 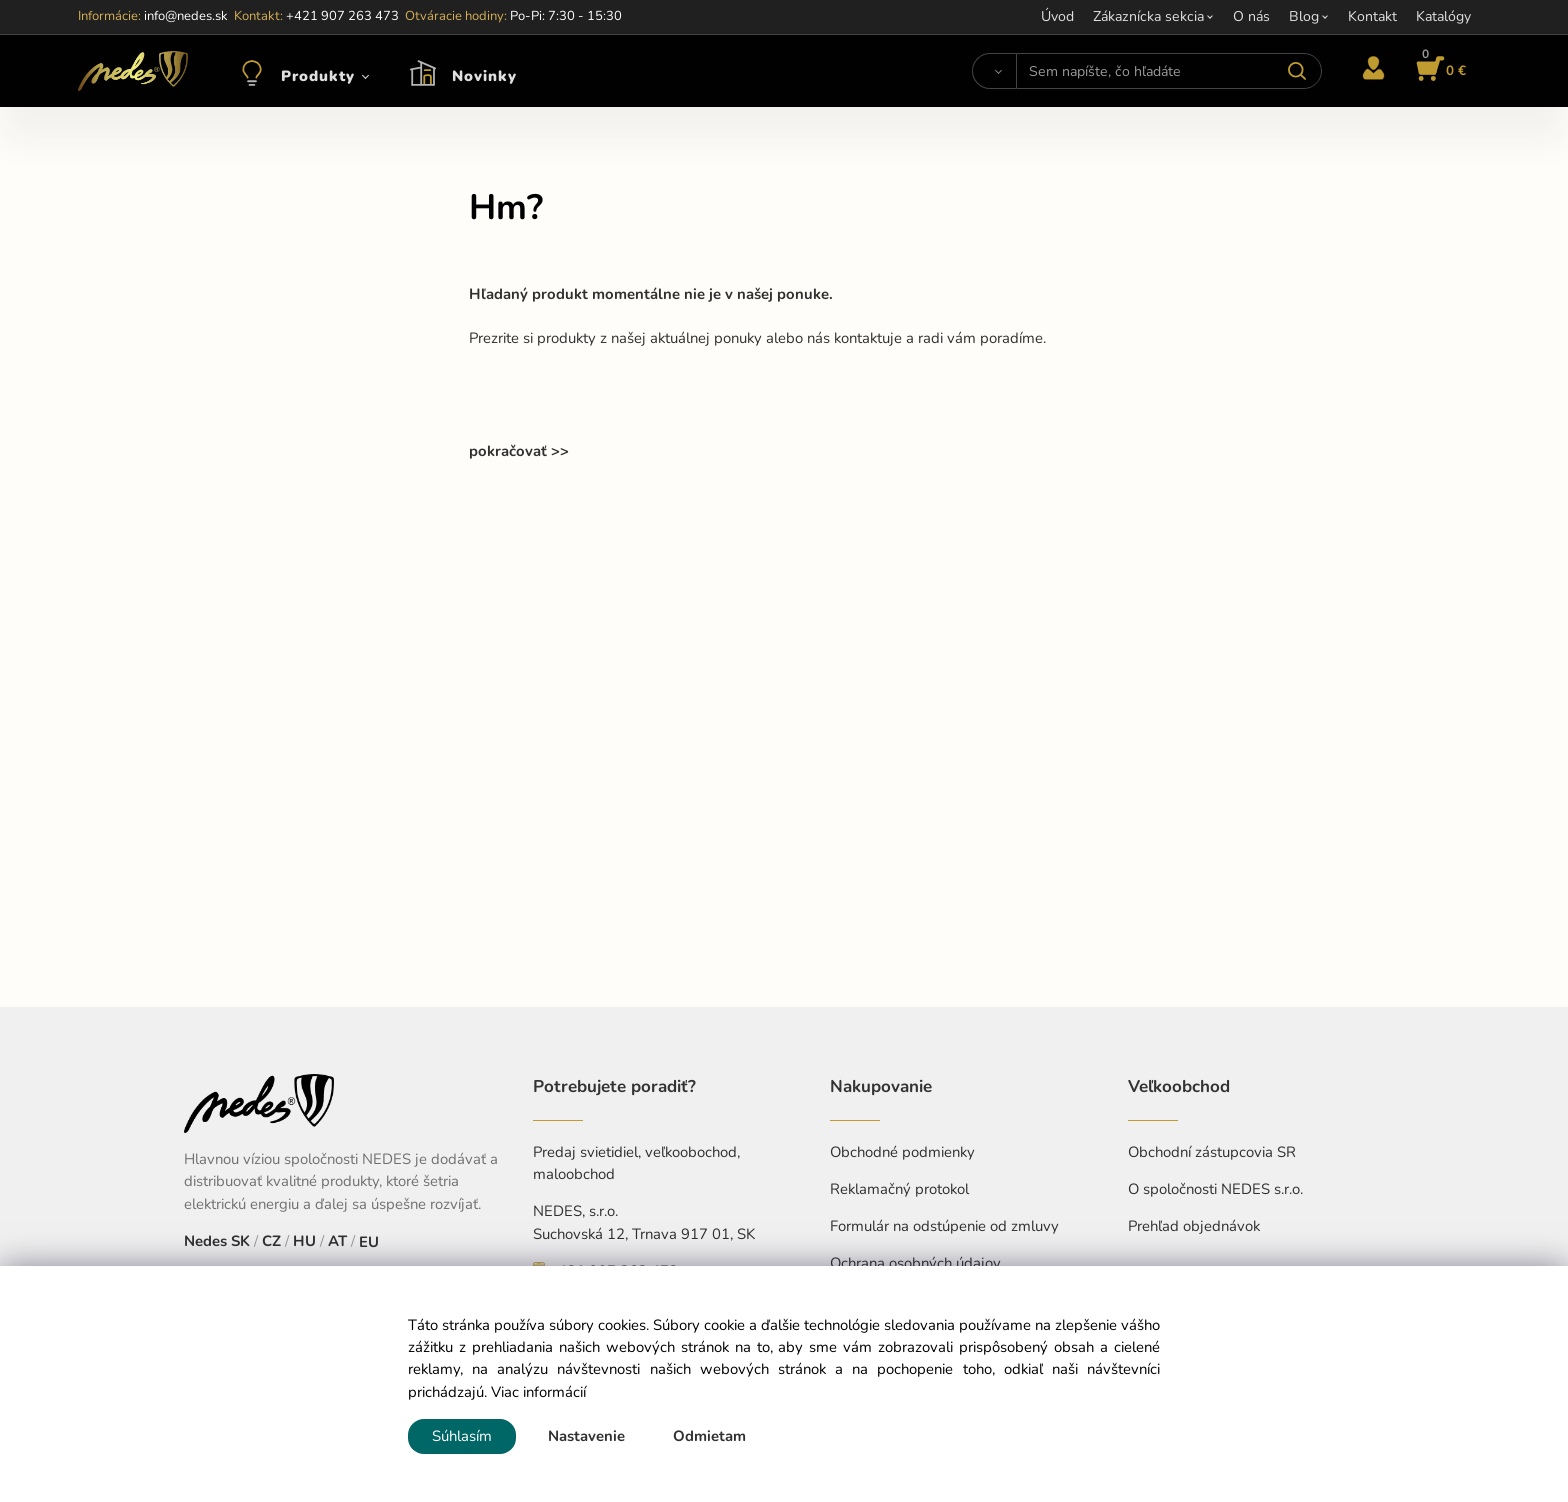 What do you see at coordinates (484, 76) in the screenshot?
I see `Novinky` at bounding box center [484, 76].